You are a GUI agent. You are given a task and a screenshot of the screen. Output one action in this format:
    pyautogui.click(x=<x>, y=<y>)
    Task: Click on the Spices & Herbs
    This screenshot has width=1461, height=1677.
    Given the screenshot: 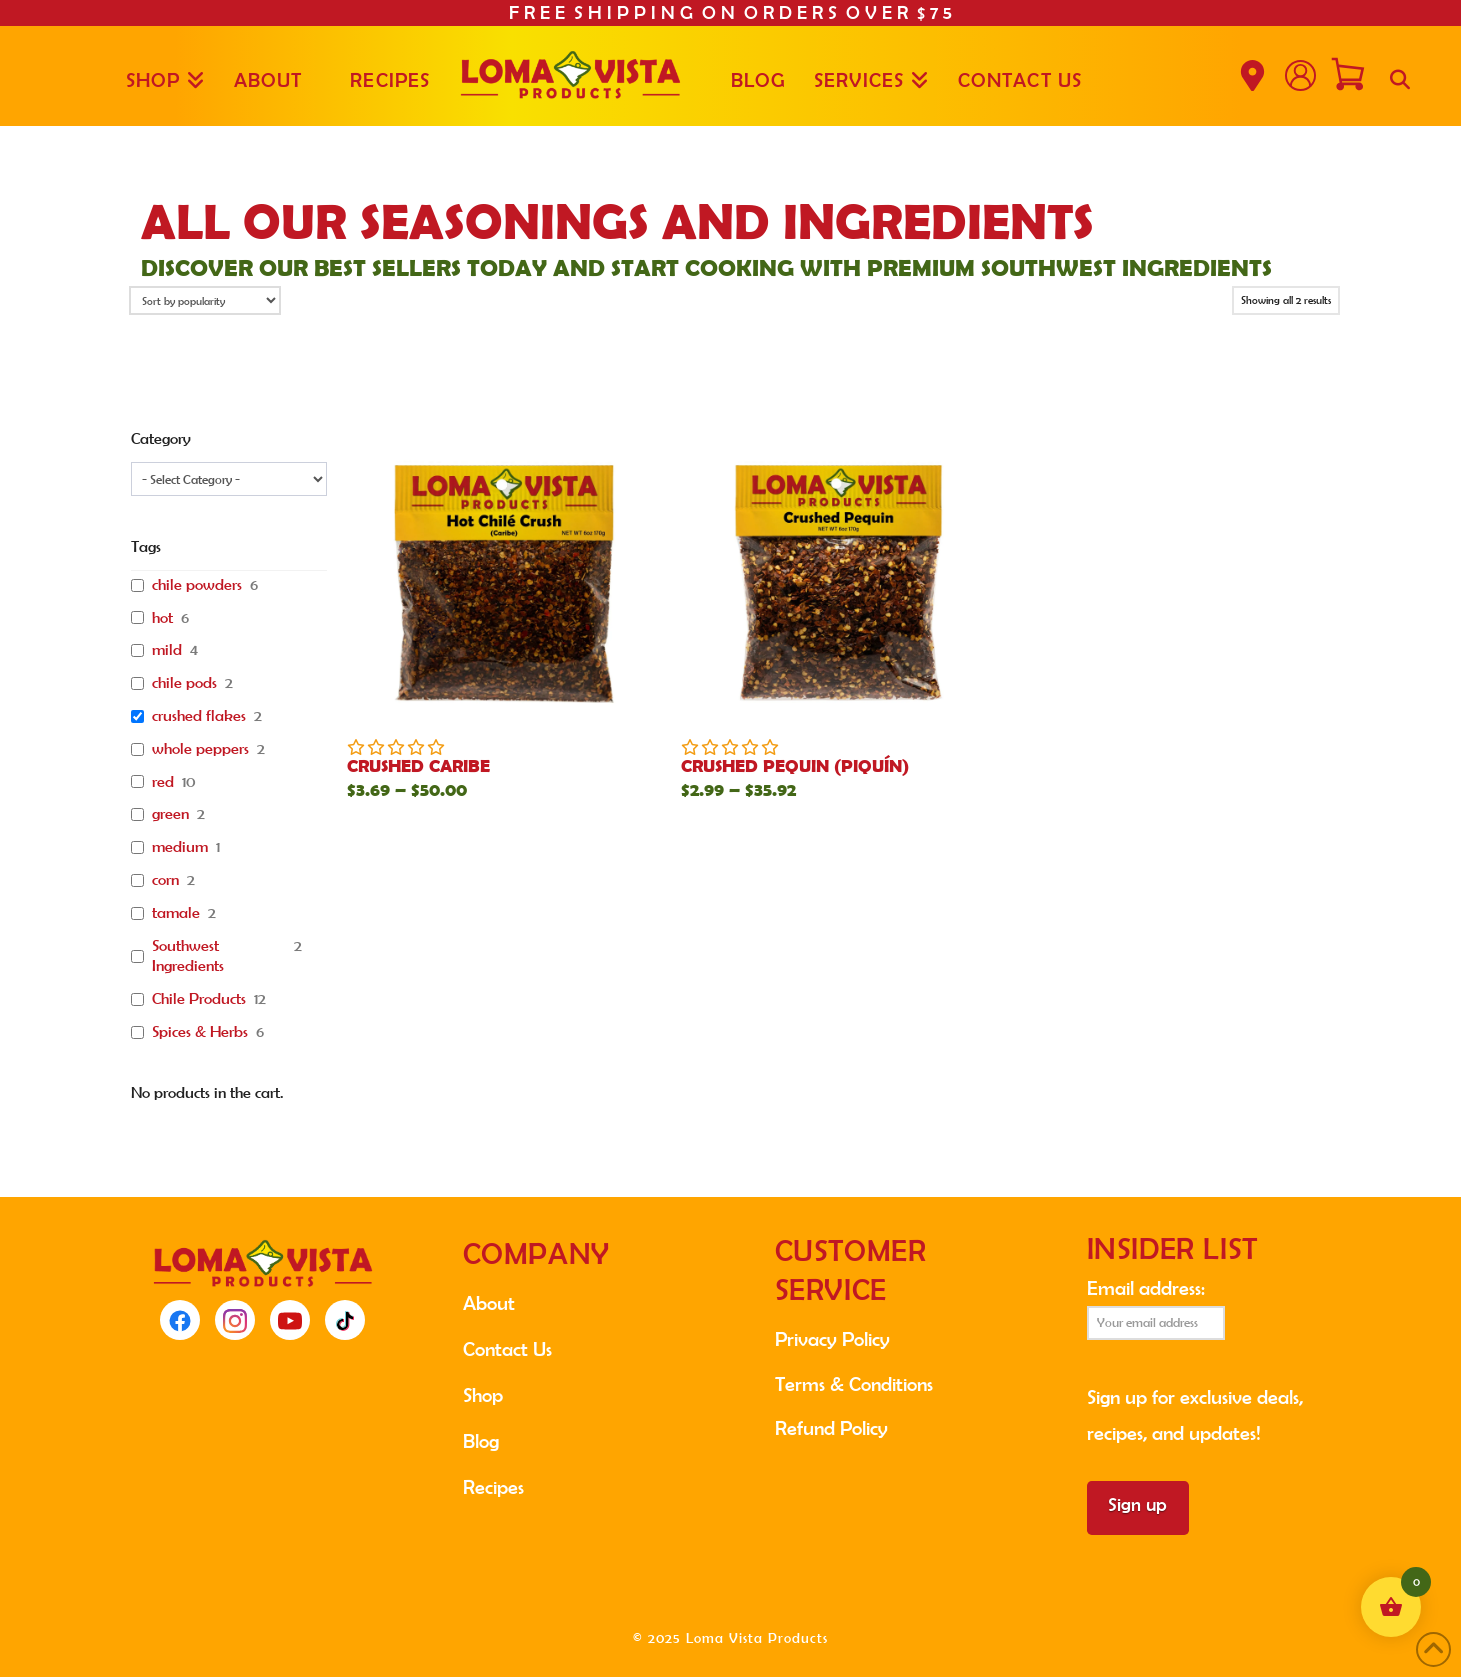 What is the action you would take?
    pyautogui.click(x=200, y=1031)
    